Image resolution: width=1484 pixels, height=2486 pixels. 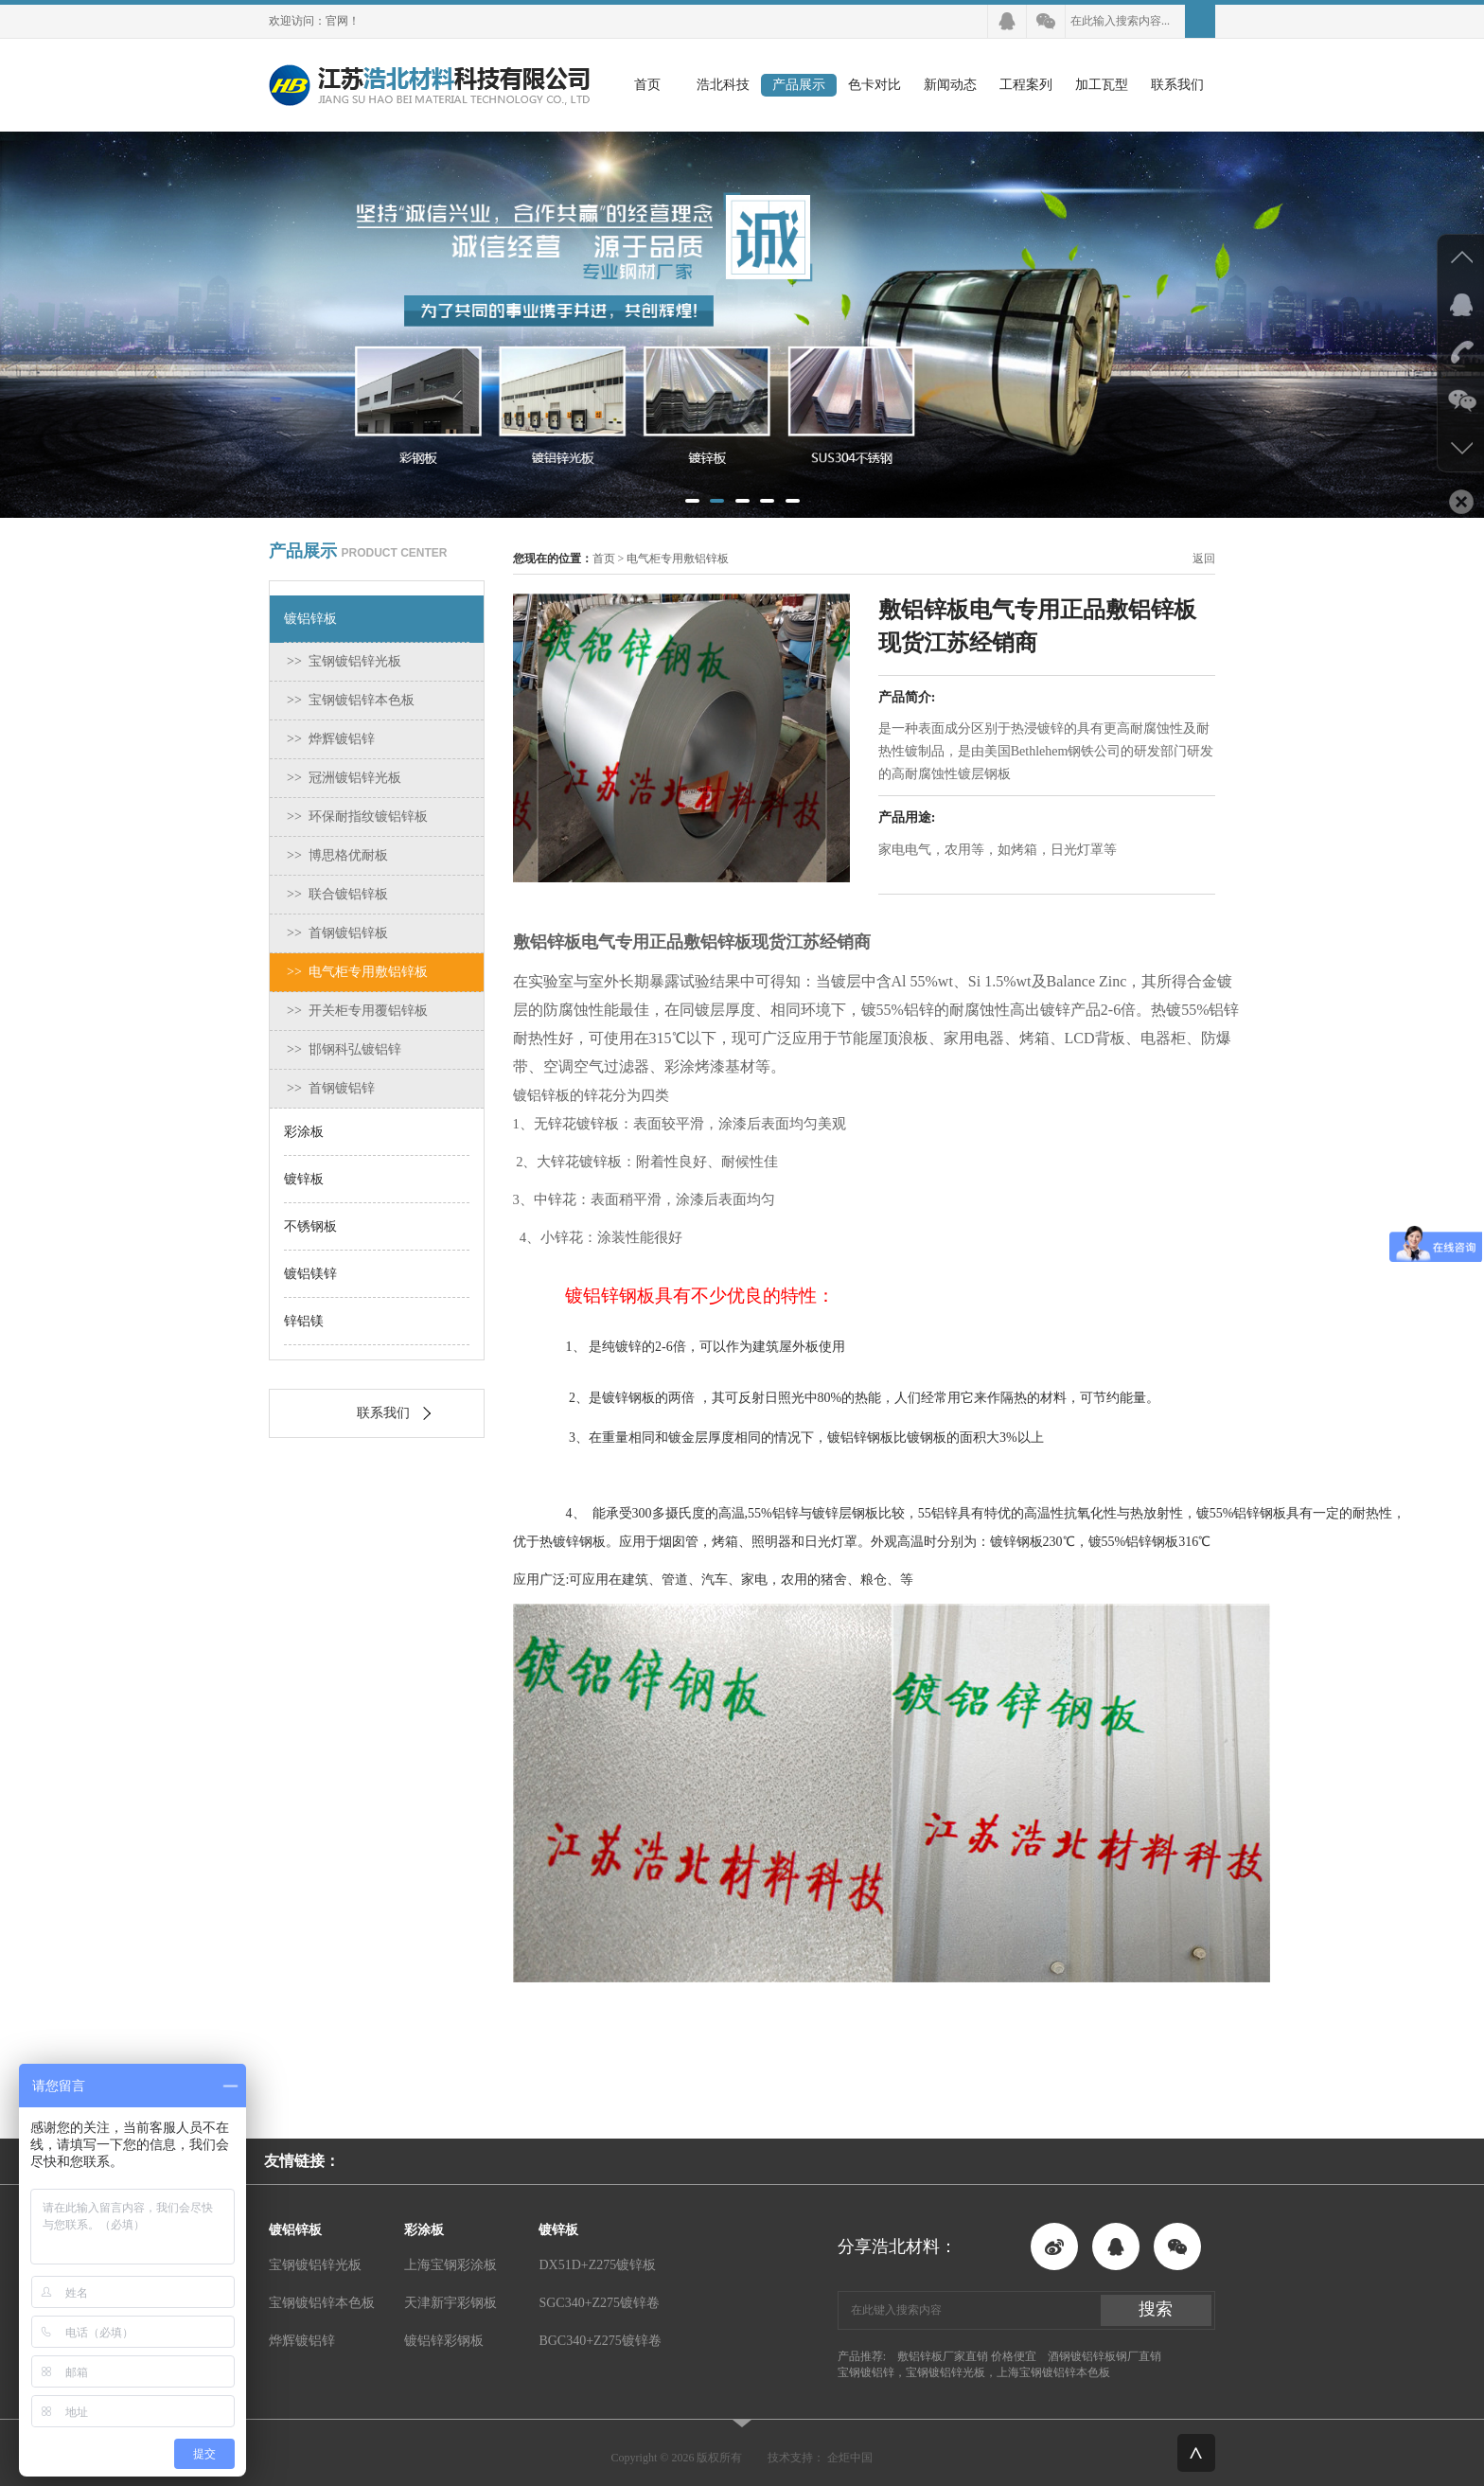 I want to click on 返回, so click(x=1203, y=558).